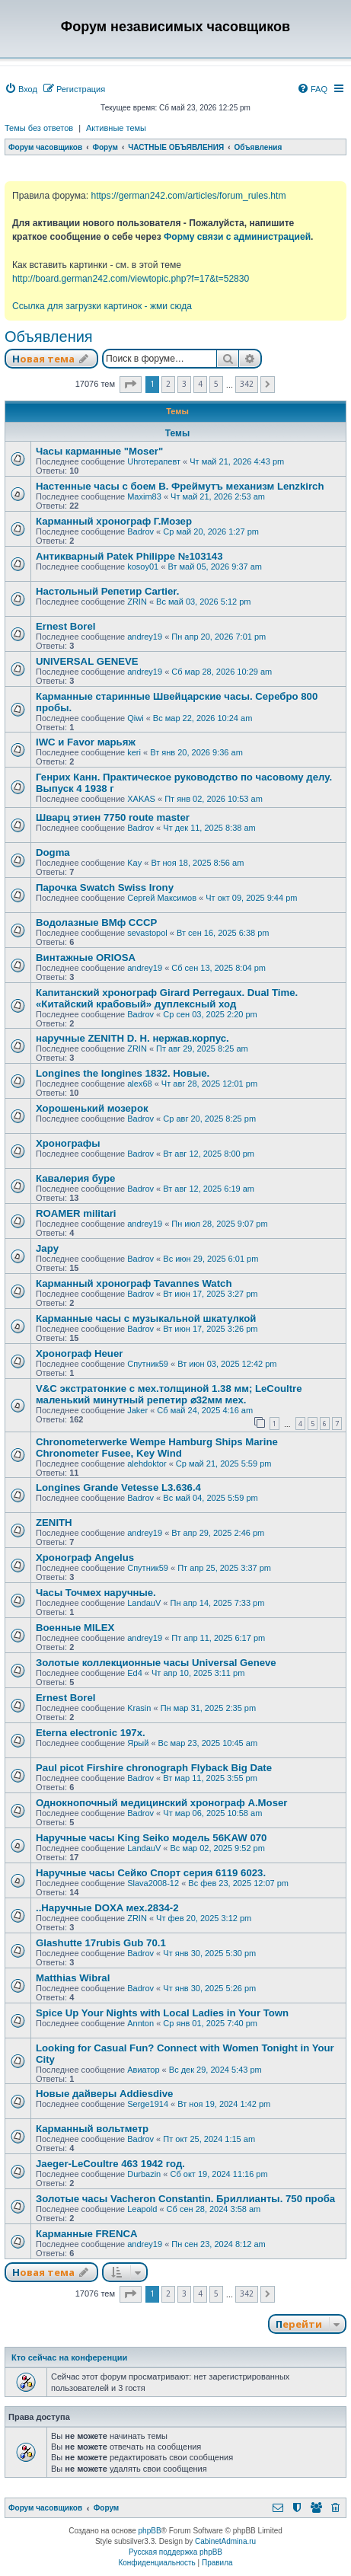 This screenshot has height=2576, width=351. I want to click on Хронографы, so click(68, 1143).